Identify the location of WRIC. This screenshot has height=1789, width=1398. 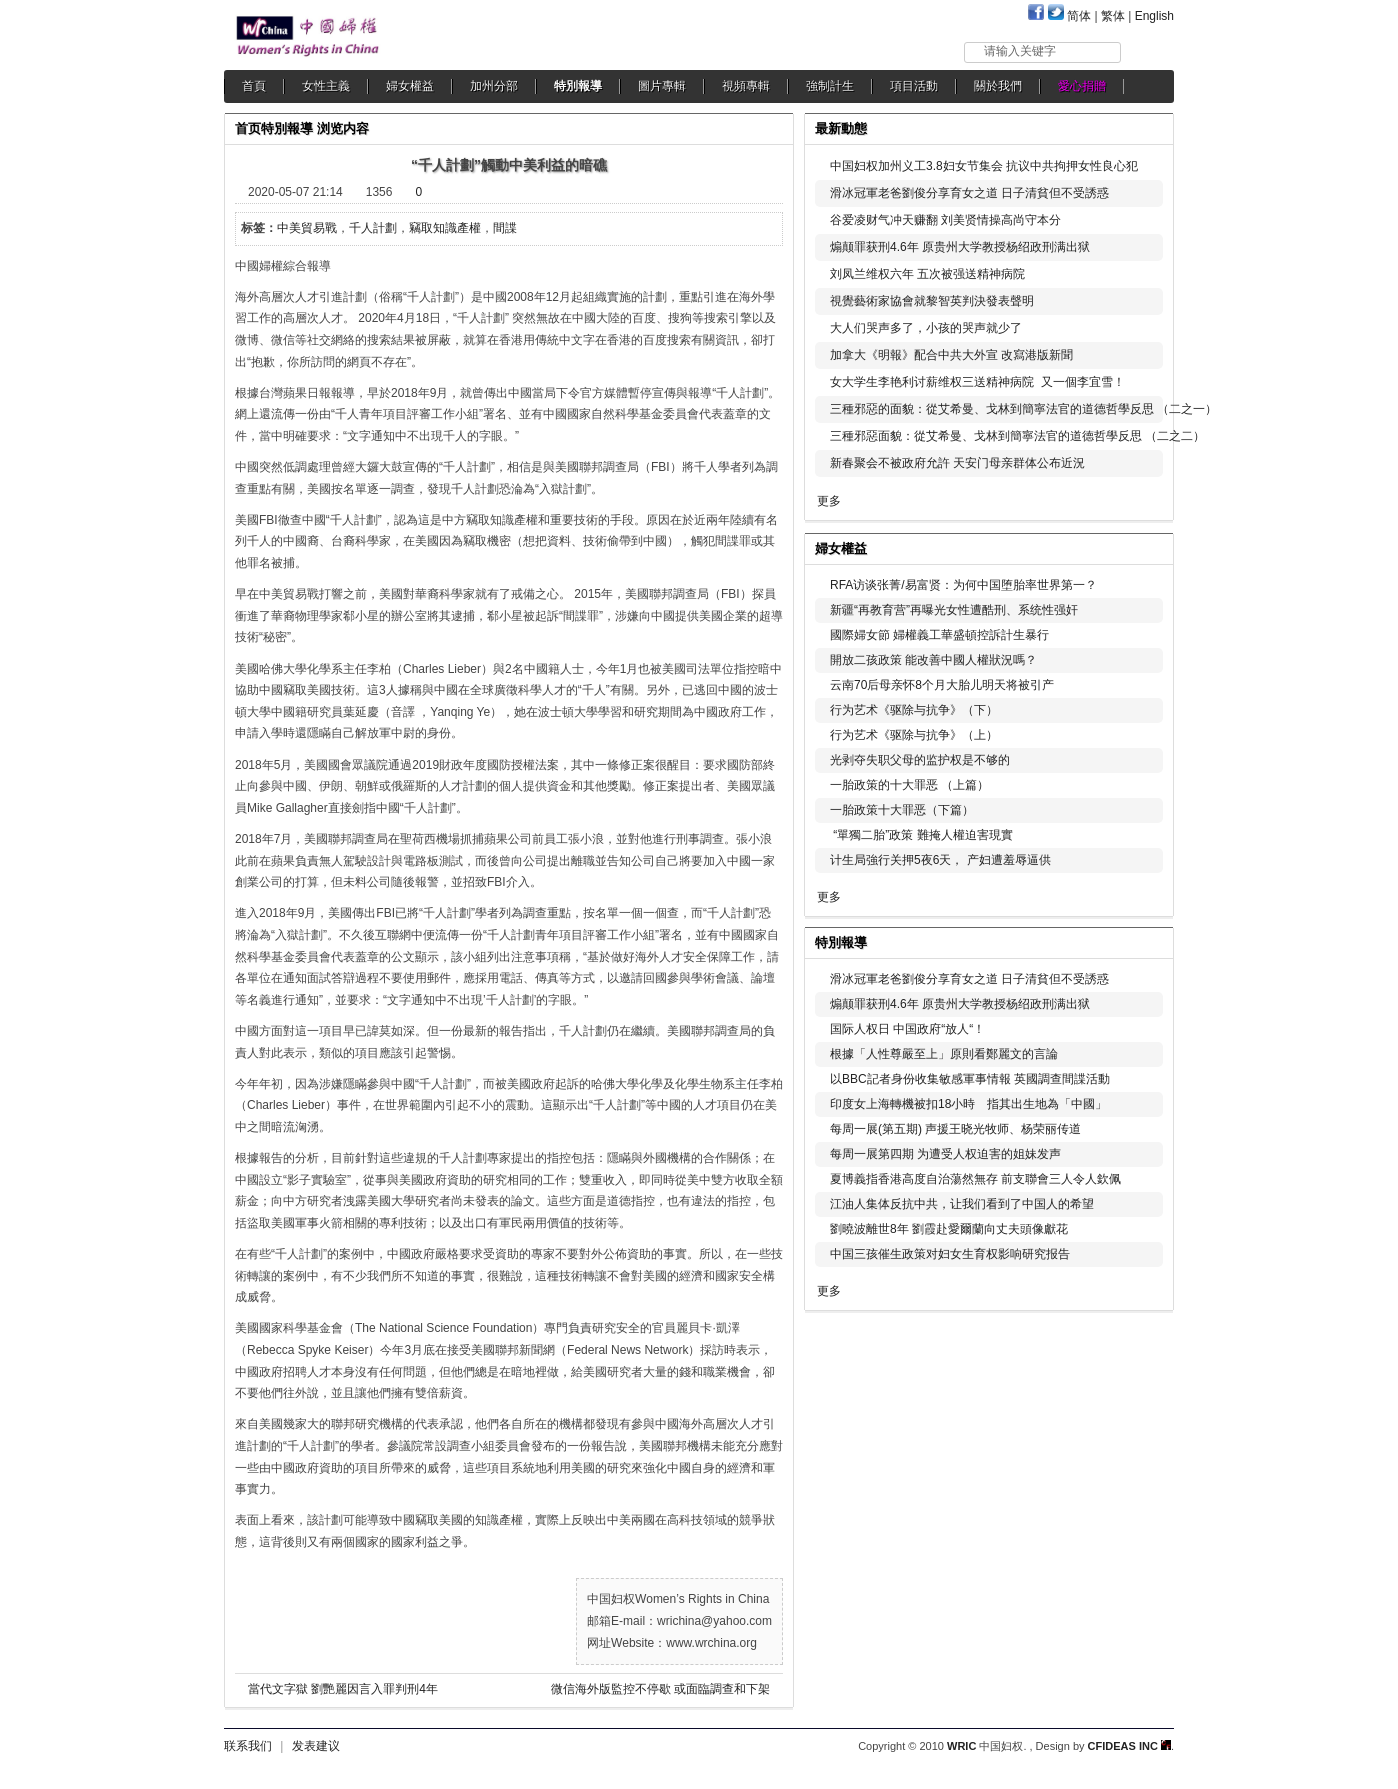
(961, 1746).